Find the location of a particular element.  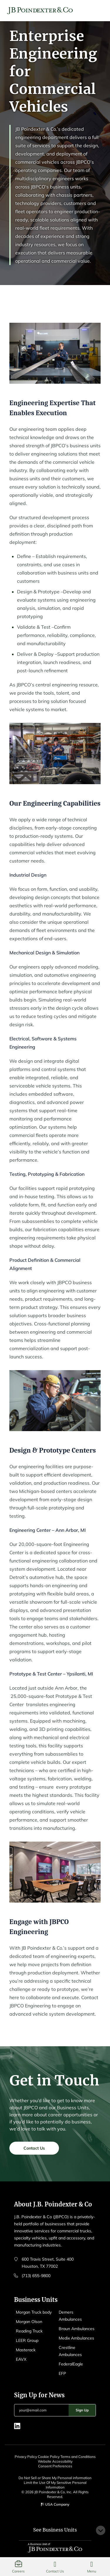

LEER Group is located at coordinates (27, 2340).